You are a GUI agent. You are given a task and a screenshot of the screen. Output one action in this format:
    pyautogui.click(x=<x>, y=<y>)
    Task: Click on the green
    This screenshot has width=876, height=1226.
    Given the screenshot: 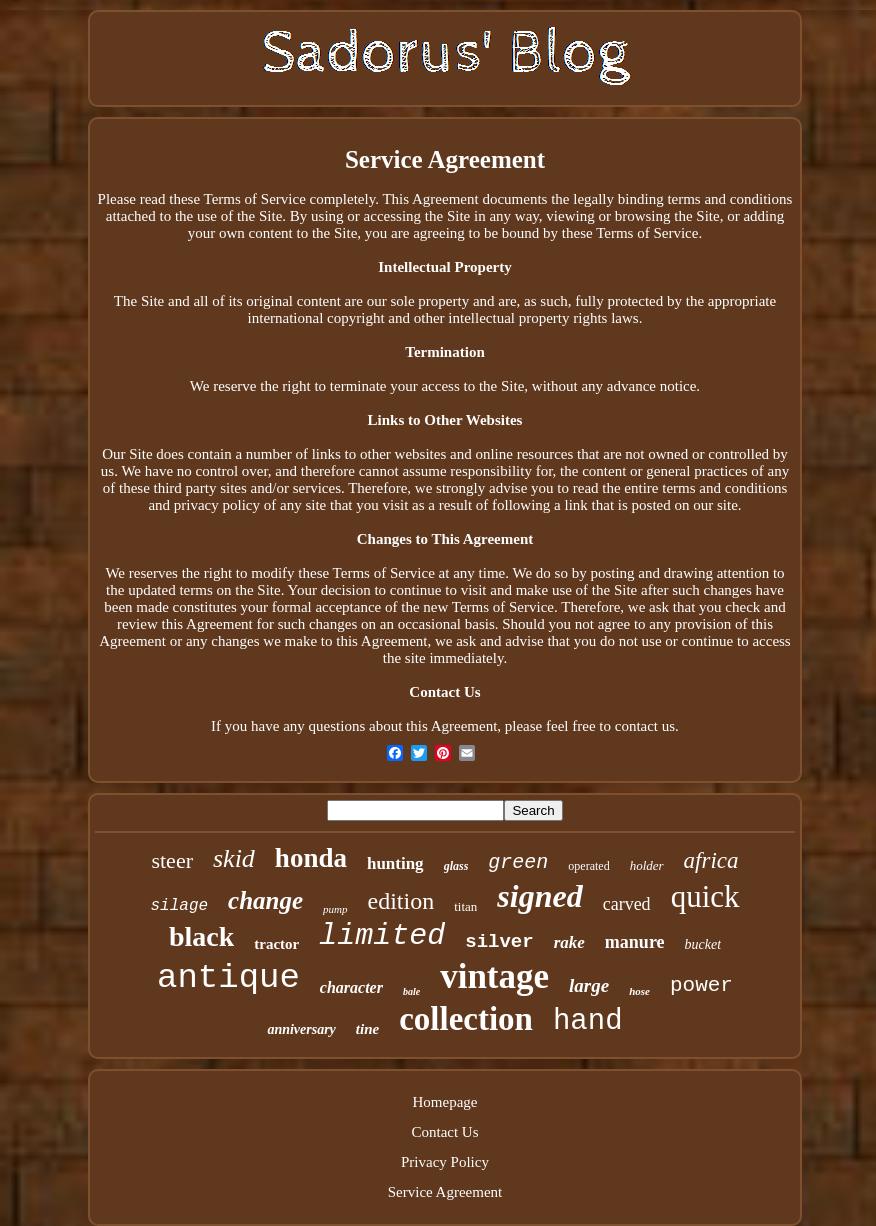 What is the action you would take?
    pyautogui.click(x=518, y=862)
    